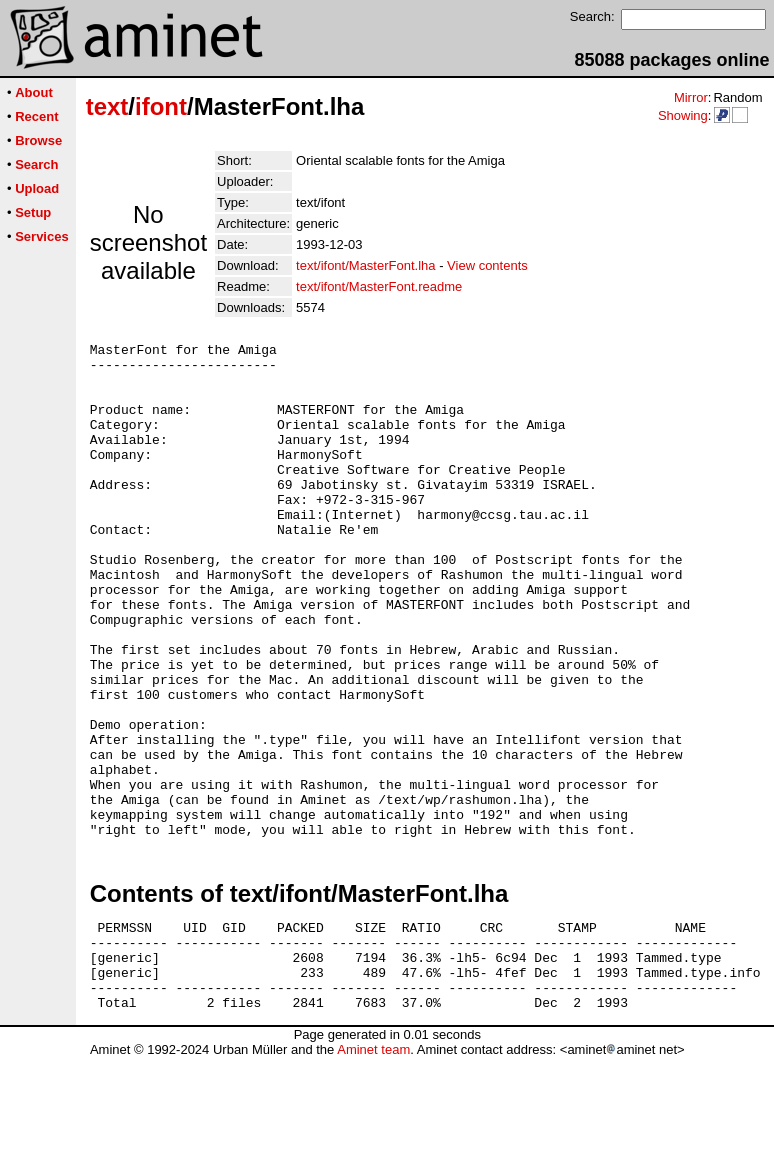  What do you see at coordinates (107, 106) in the screenshot?
I see `text` at bounding box center [107, 106].